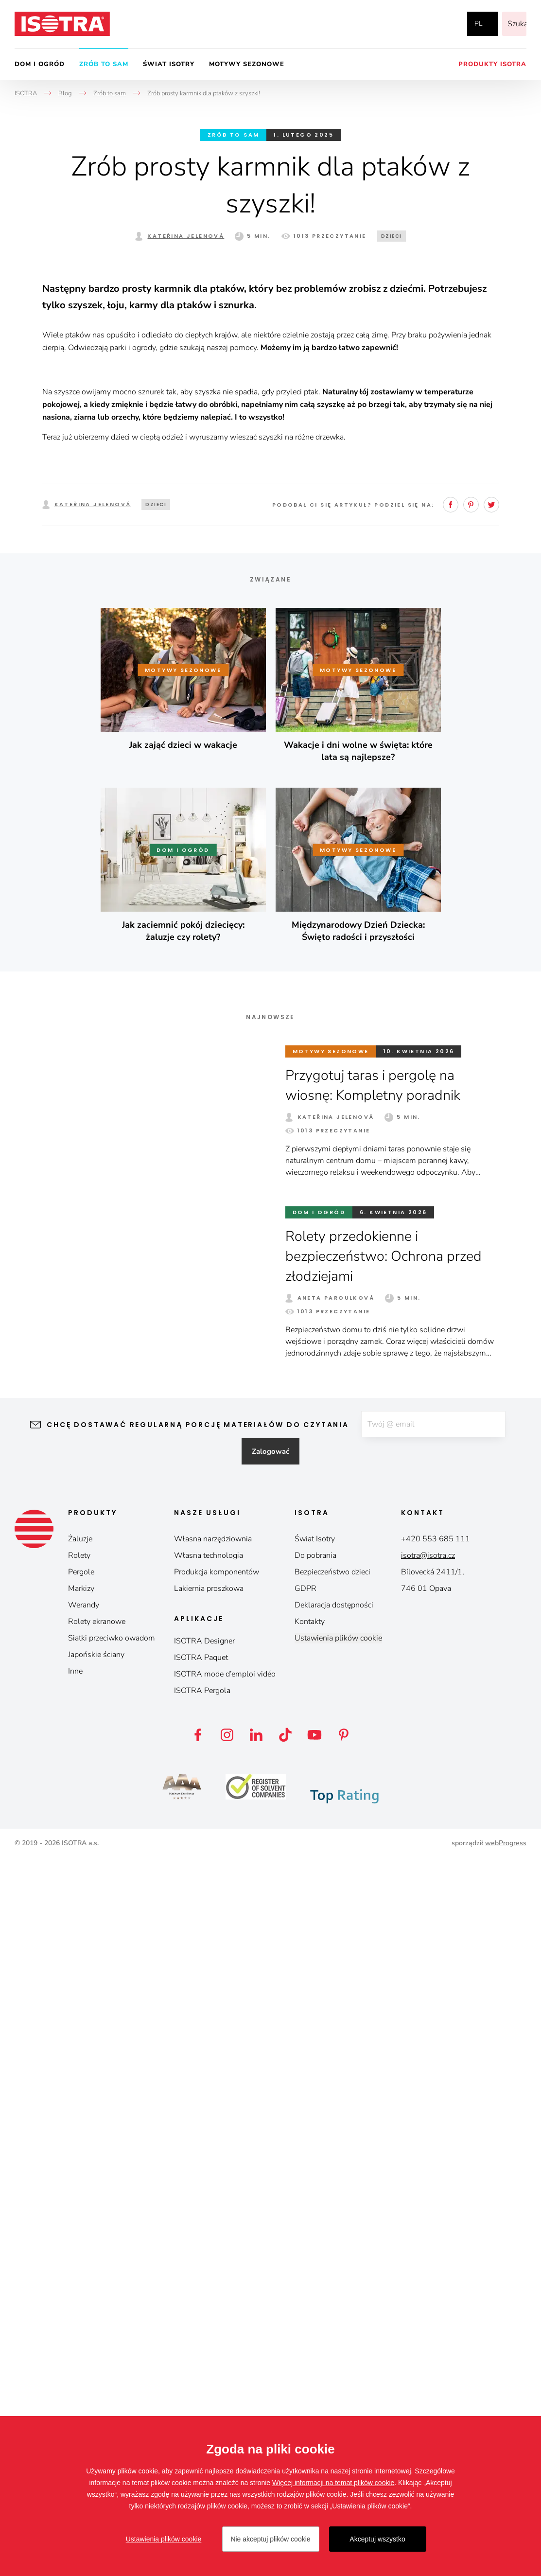 This screenshot has height=2576, width=541. What do you see at coordinates (103, 64) in the screenshot?
I see `Zrób to sam` at bounding box center [103, 64].